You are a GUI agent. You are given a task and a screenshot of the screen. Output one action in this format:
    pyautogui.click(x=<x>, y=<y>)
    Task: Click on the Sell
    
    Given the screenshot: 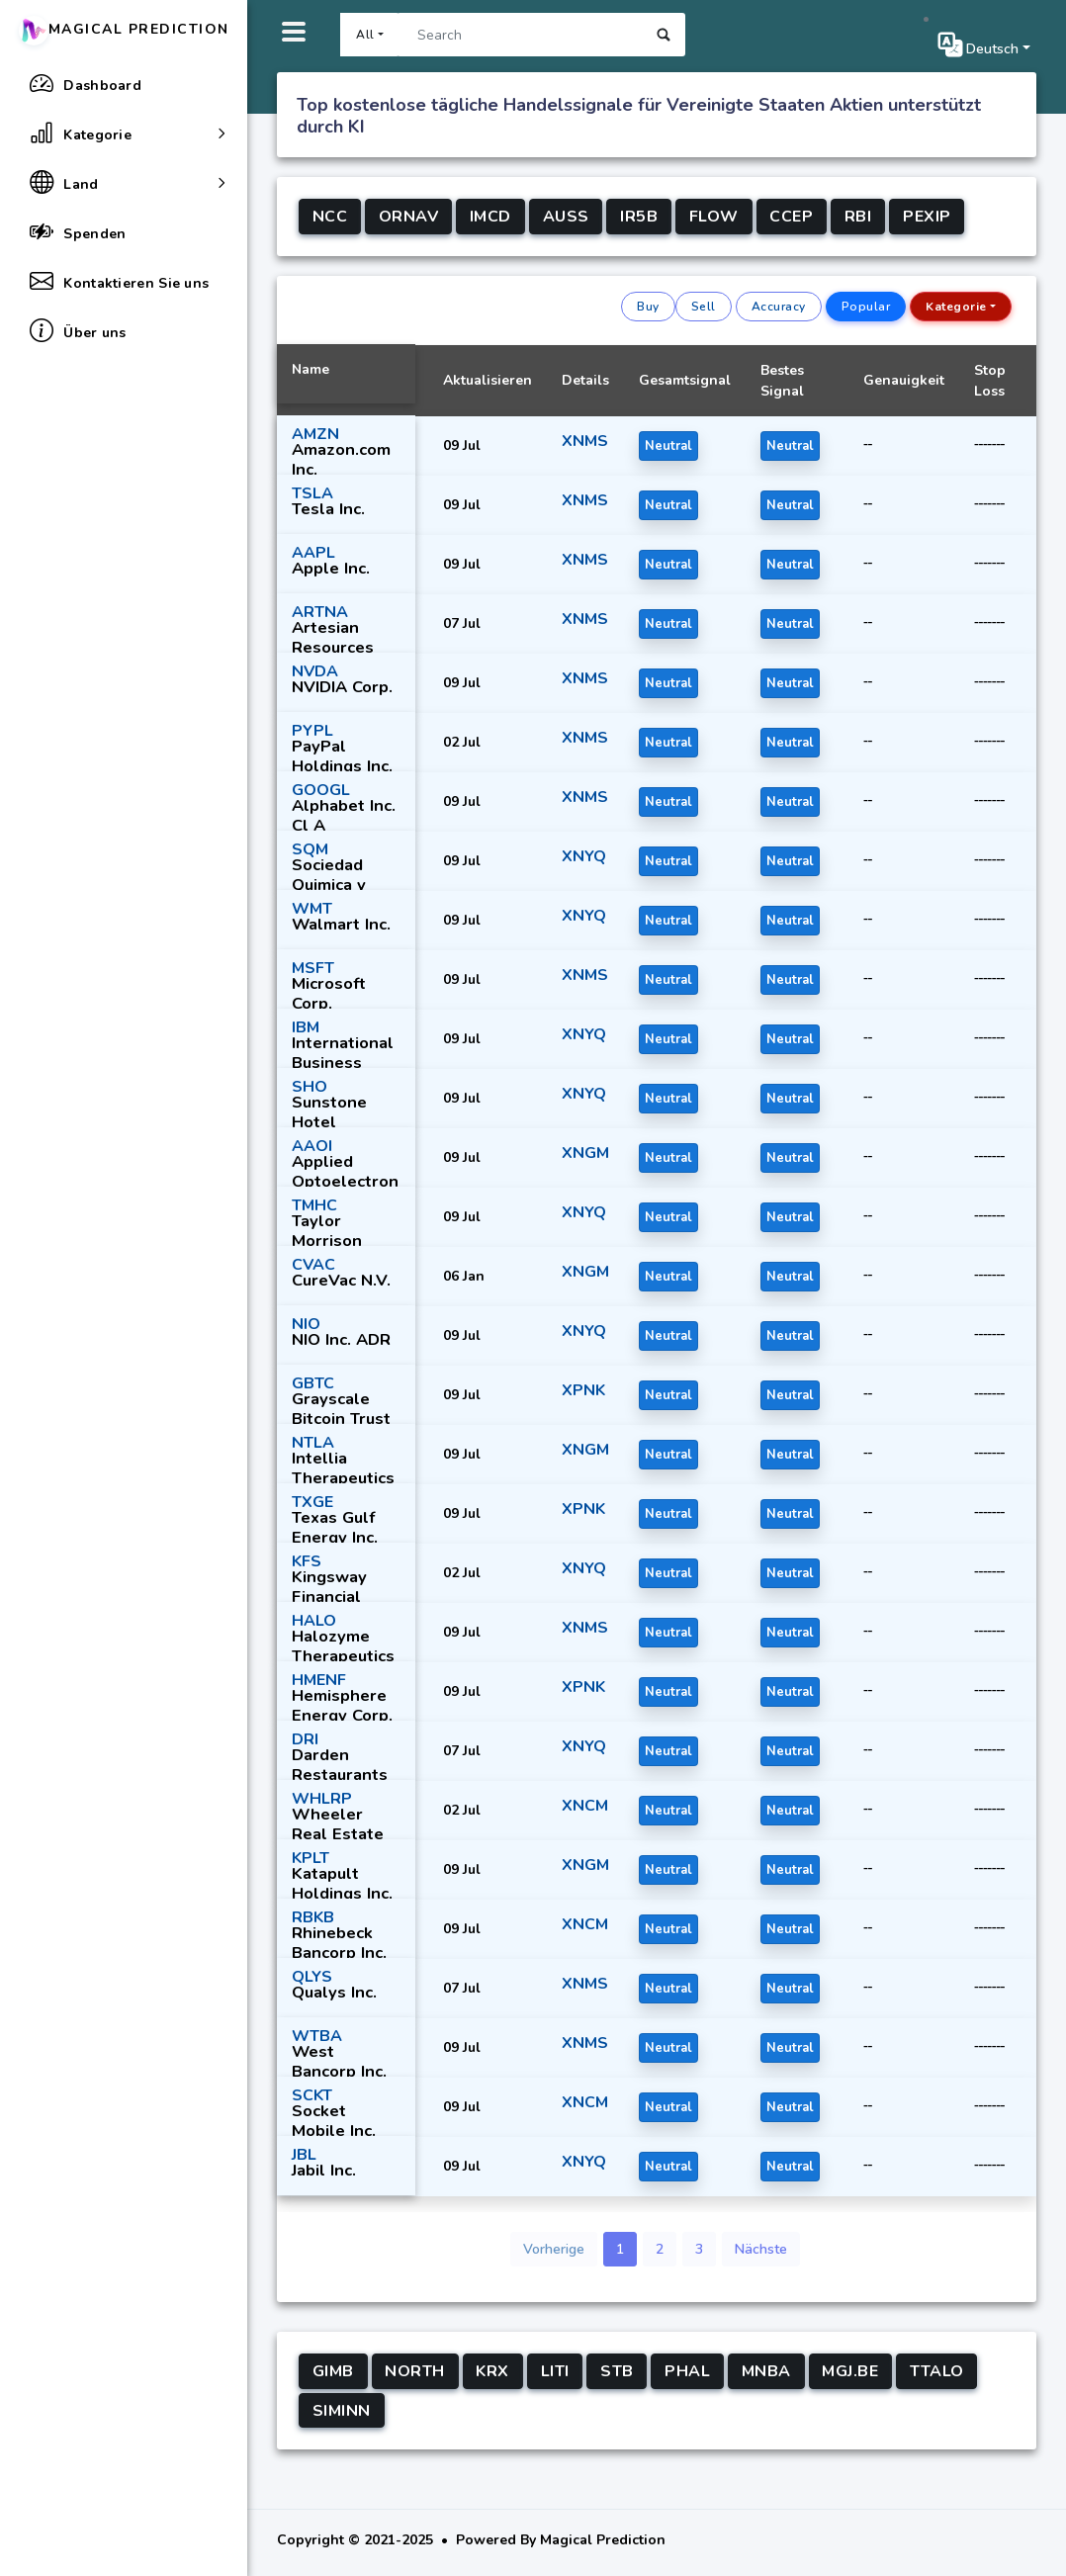 What is the action you would take?
    pyautogui.click(x=703, y=306)
    